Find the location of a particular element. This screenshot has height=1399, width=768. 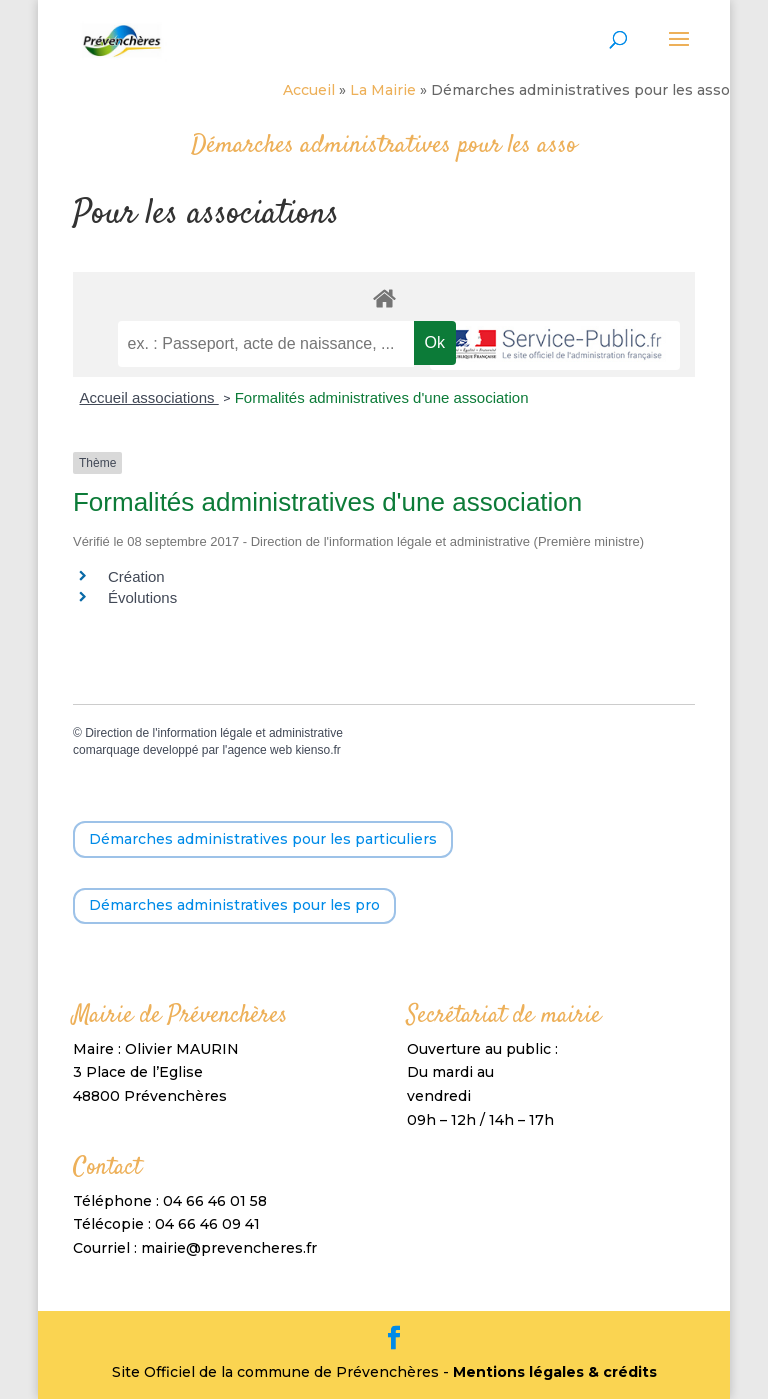

La Mairie is located at coordinates (383, 90).